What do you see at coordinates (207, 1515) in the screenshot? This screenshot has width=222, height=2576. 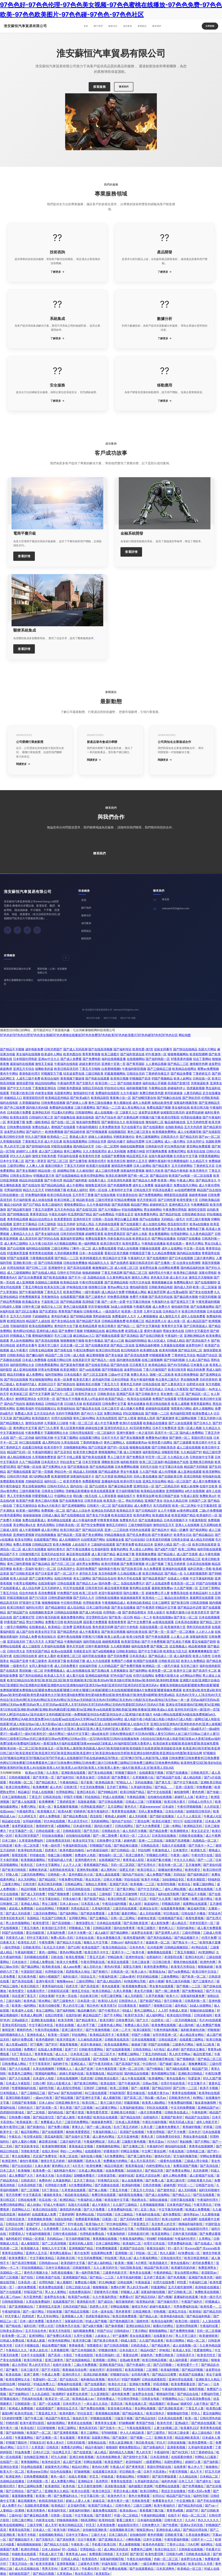 I see `欧美福利片一区` at bounding box center [207, 1515].